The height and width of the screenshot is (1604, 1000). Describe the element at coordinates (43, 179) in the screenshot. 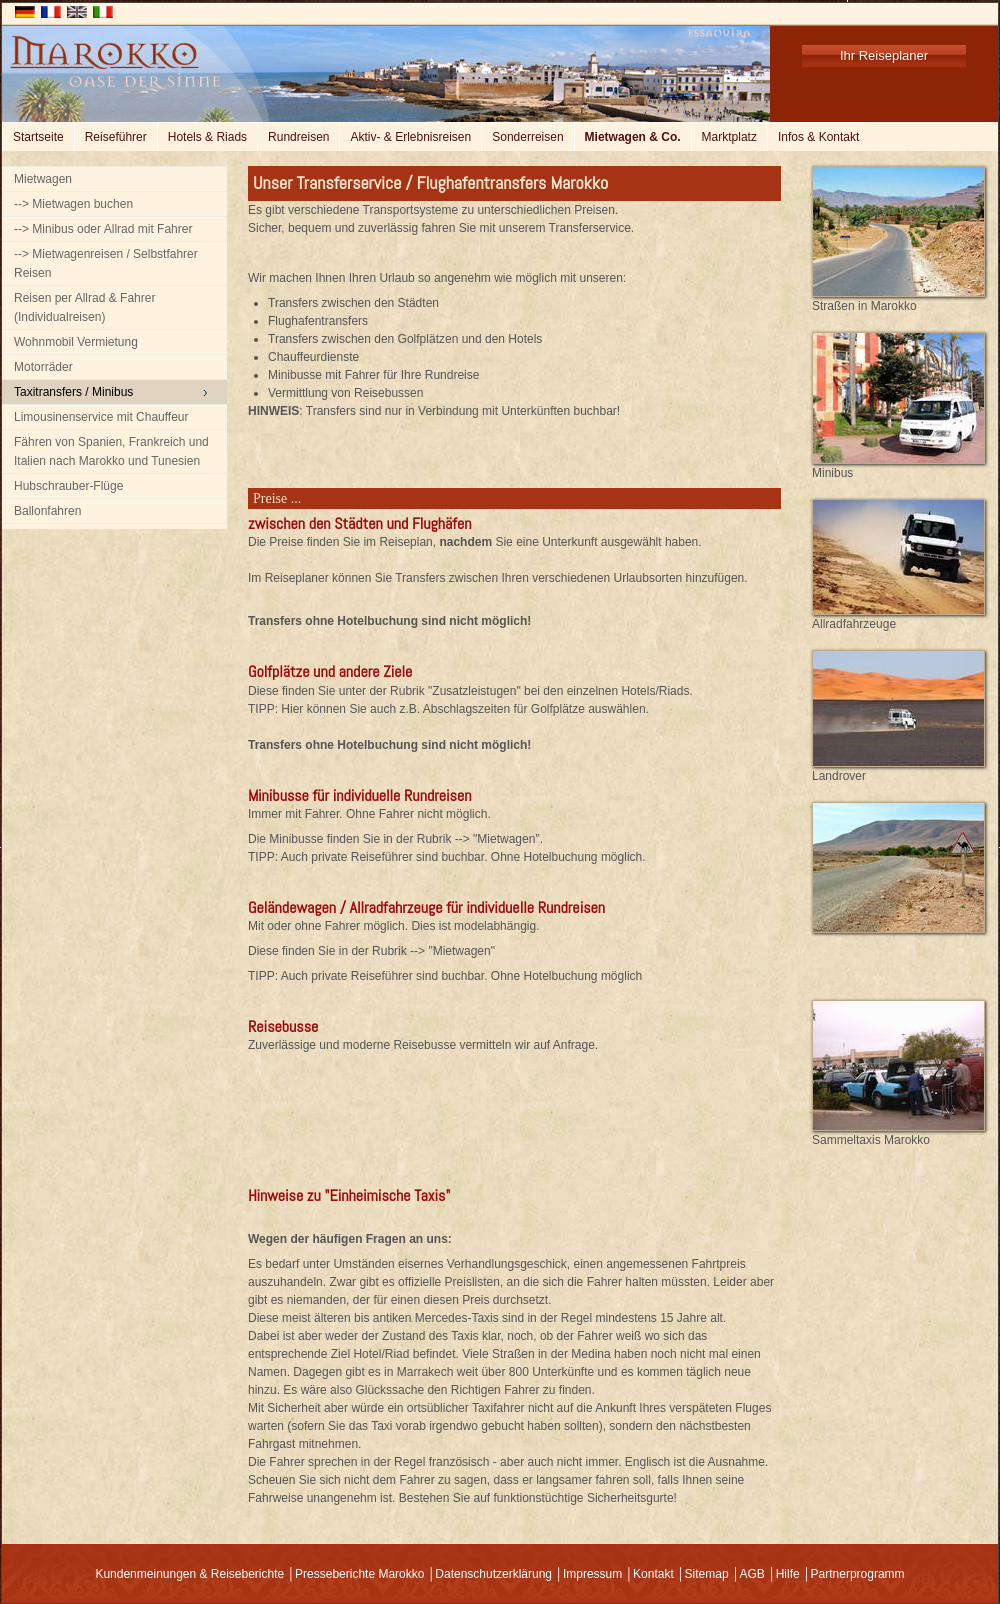

I see `Mietwagen` at that location.